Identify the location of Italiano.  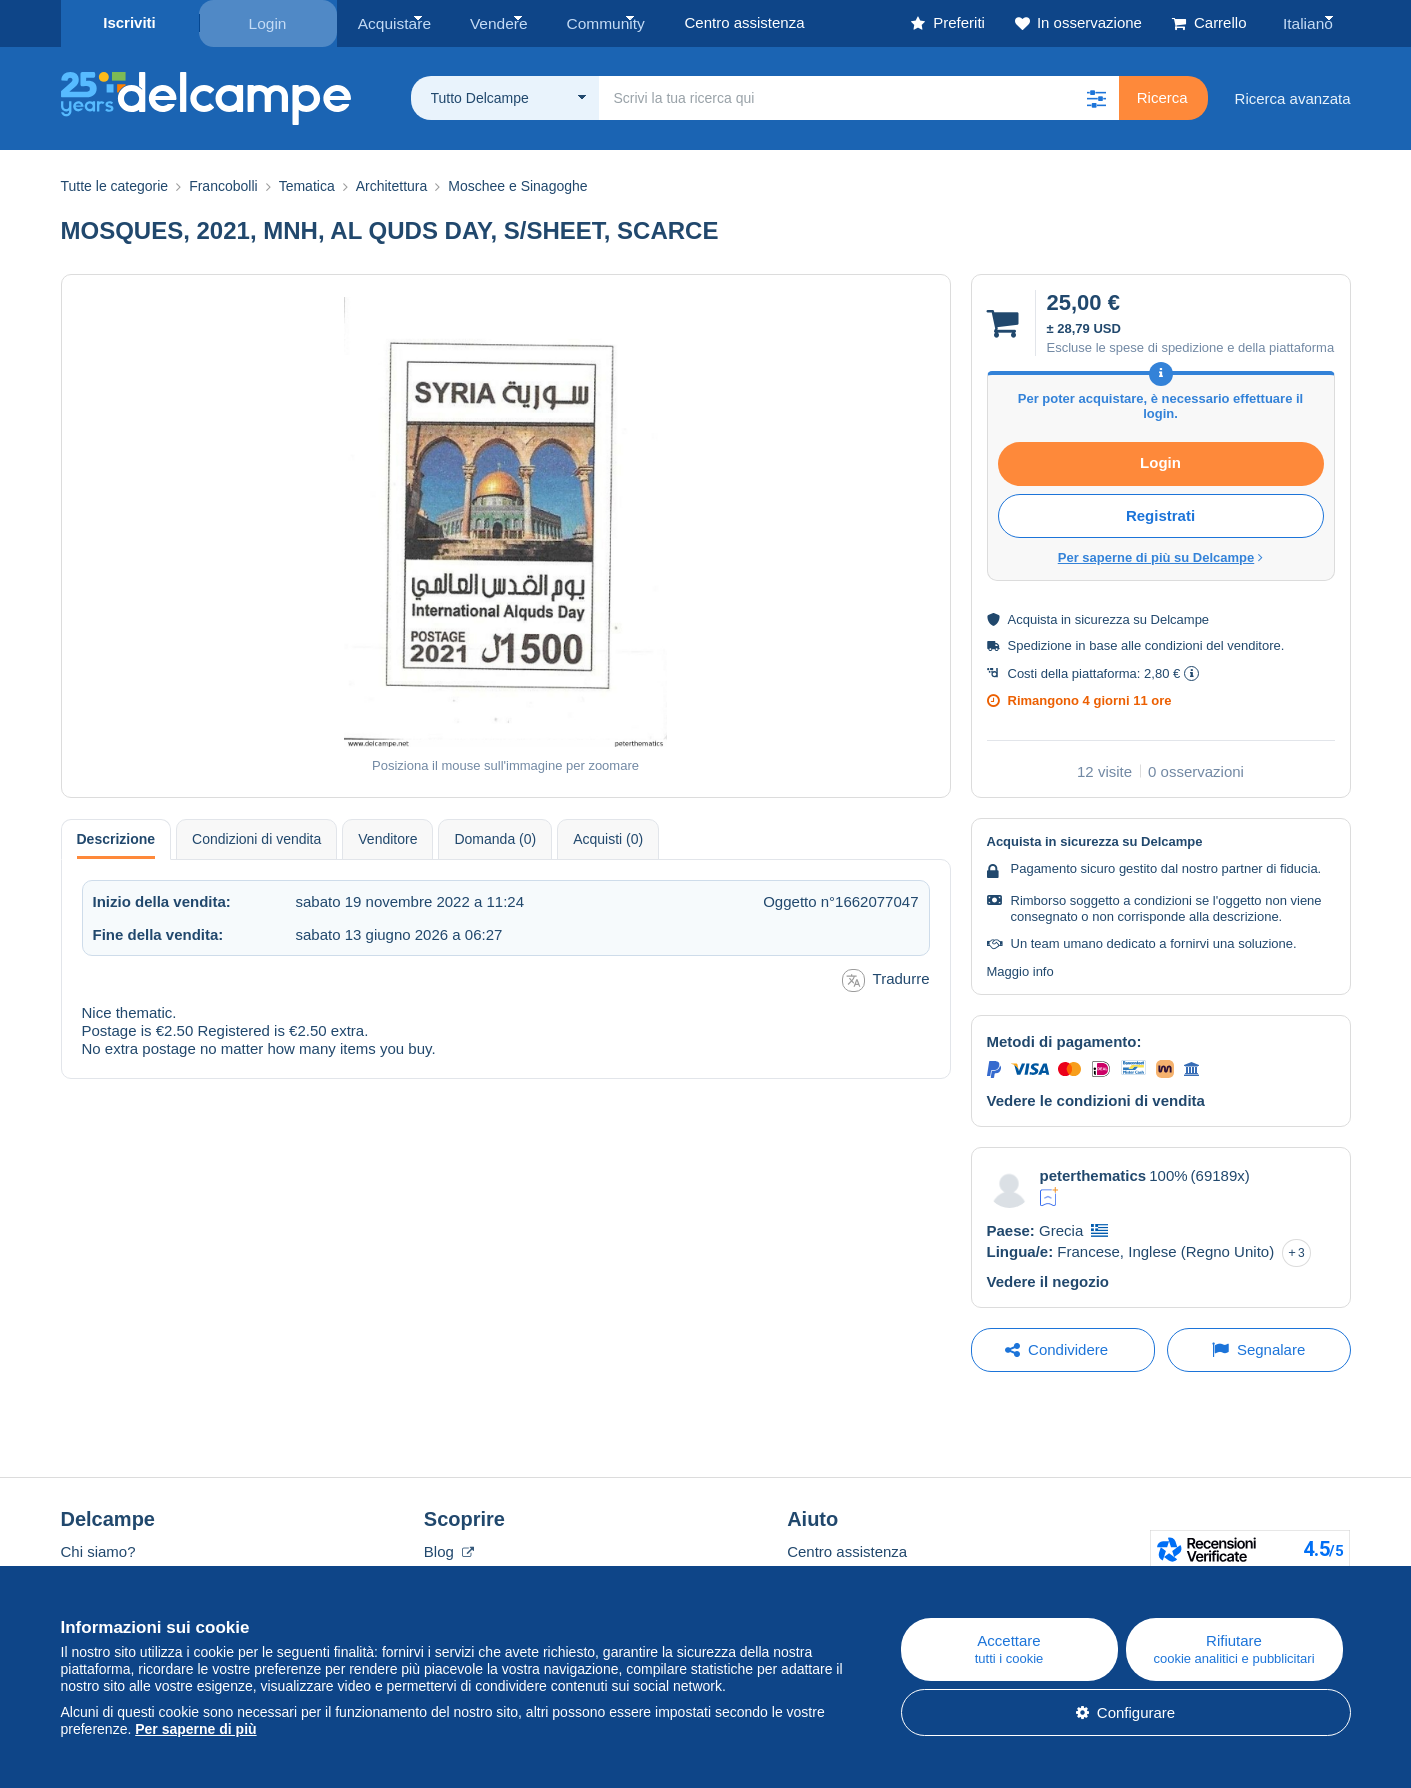
(1311, 22).